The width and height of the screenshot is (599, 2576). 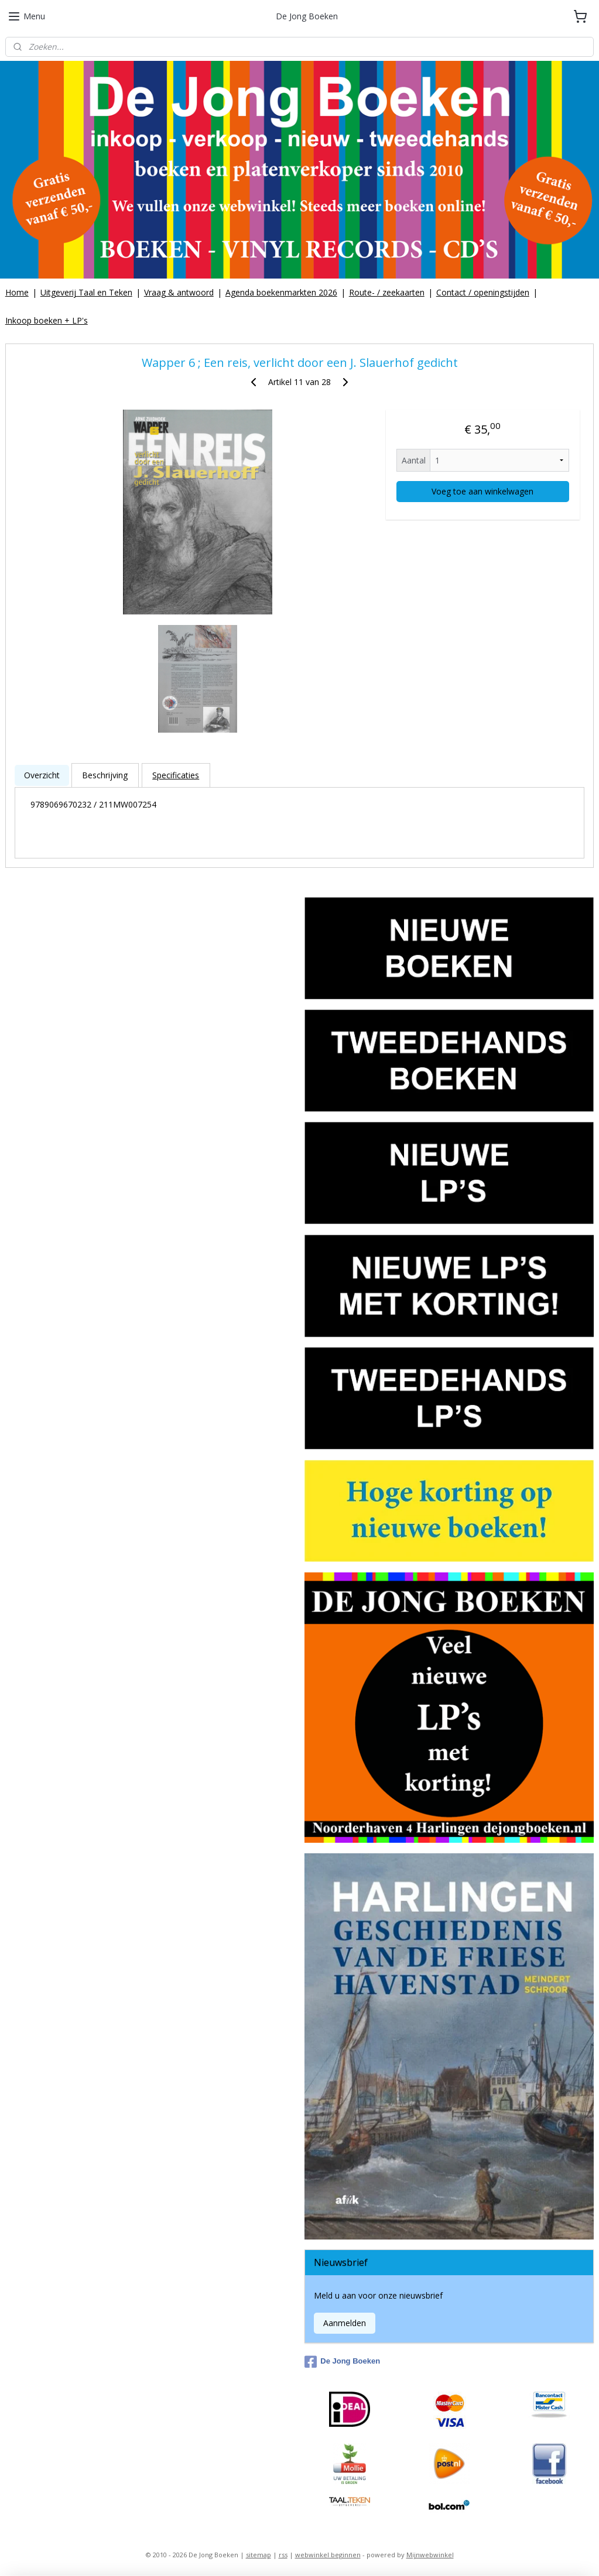 What do you see at coordinates (105, 775) in the screenshot?
I see `Beschrijving` at bounding box center [105, 775].